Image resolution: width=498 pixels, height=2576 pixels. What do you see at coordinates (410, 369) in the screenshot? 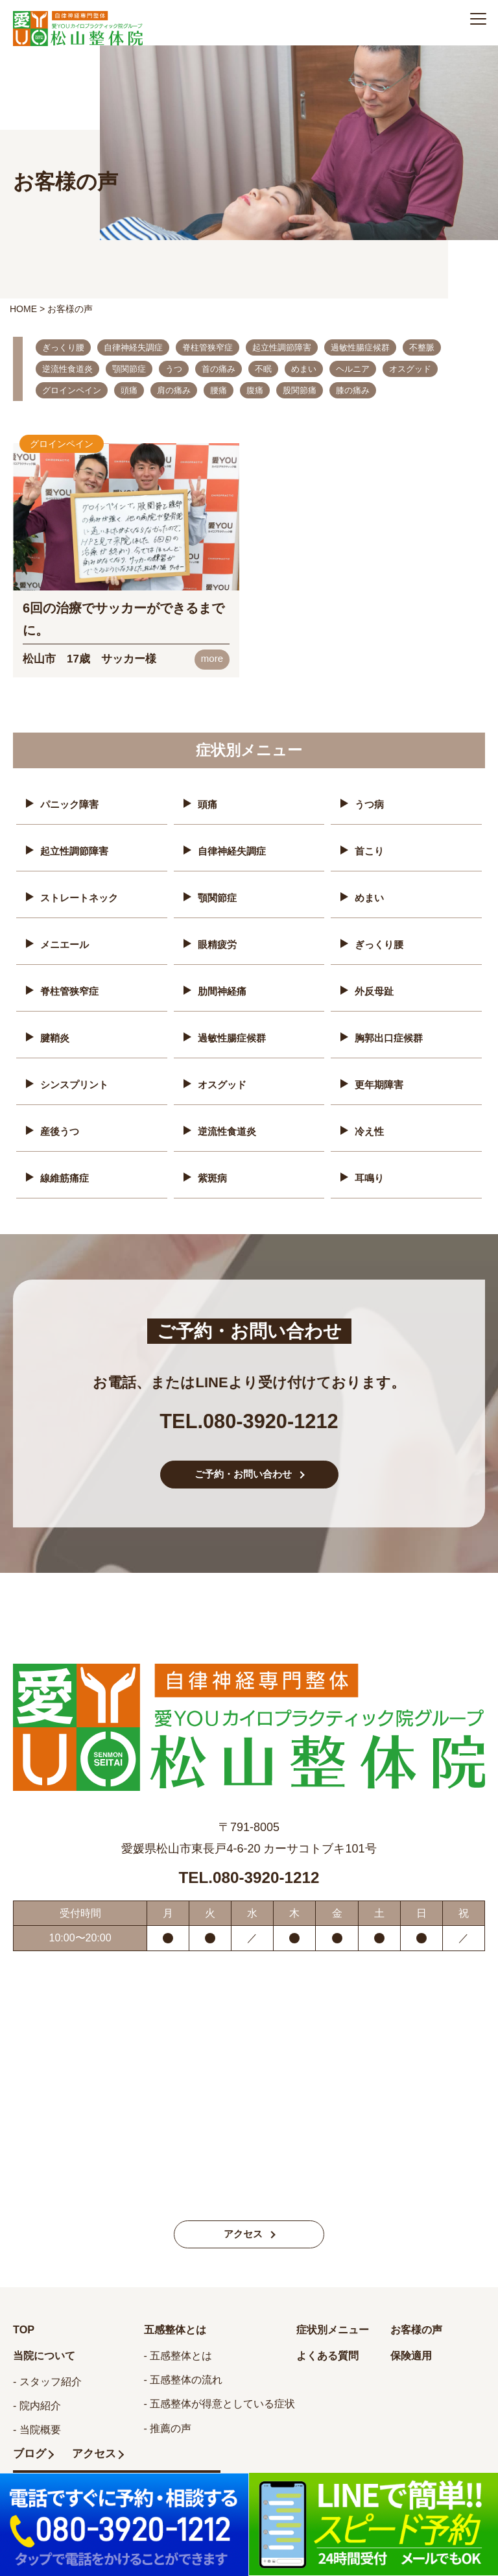
I see `オスグッド` at bounding box center [410, 369].